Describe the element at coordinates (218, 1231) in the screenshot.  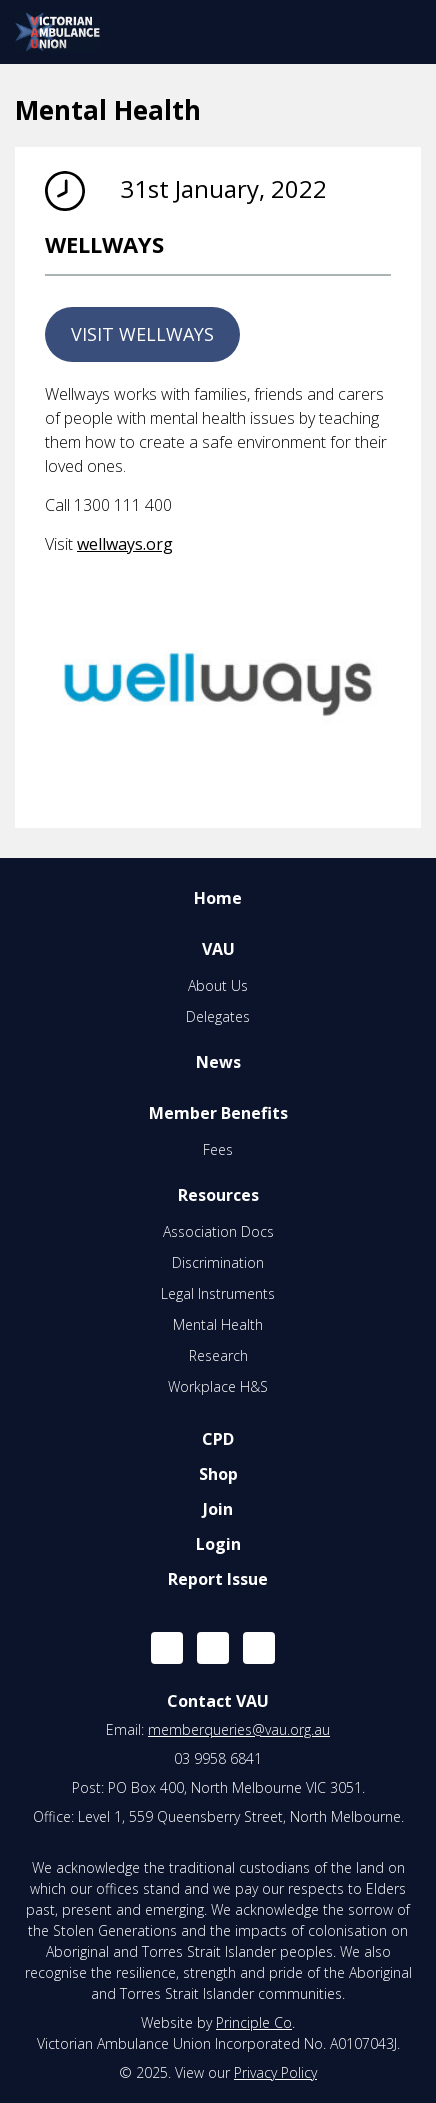
I see `Association Docs` at that location.